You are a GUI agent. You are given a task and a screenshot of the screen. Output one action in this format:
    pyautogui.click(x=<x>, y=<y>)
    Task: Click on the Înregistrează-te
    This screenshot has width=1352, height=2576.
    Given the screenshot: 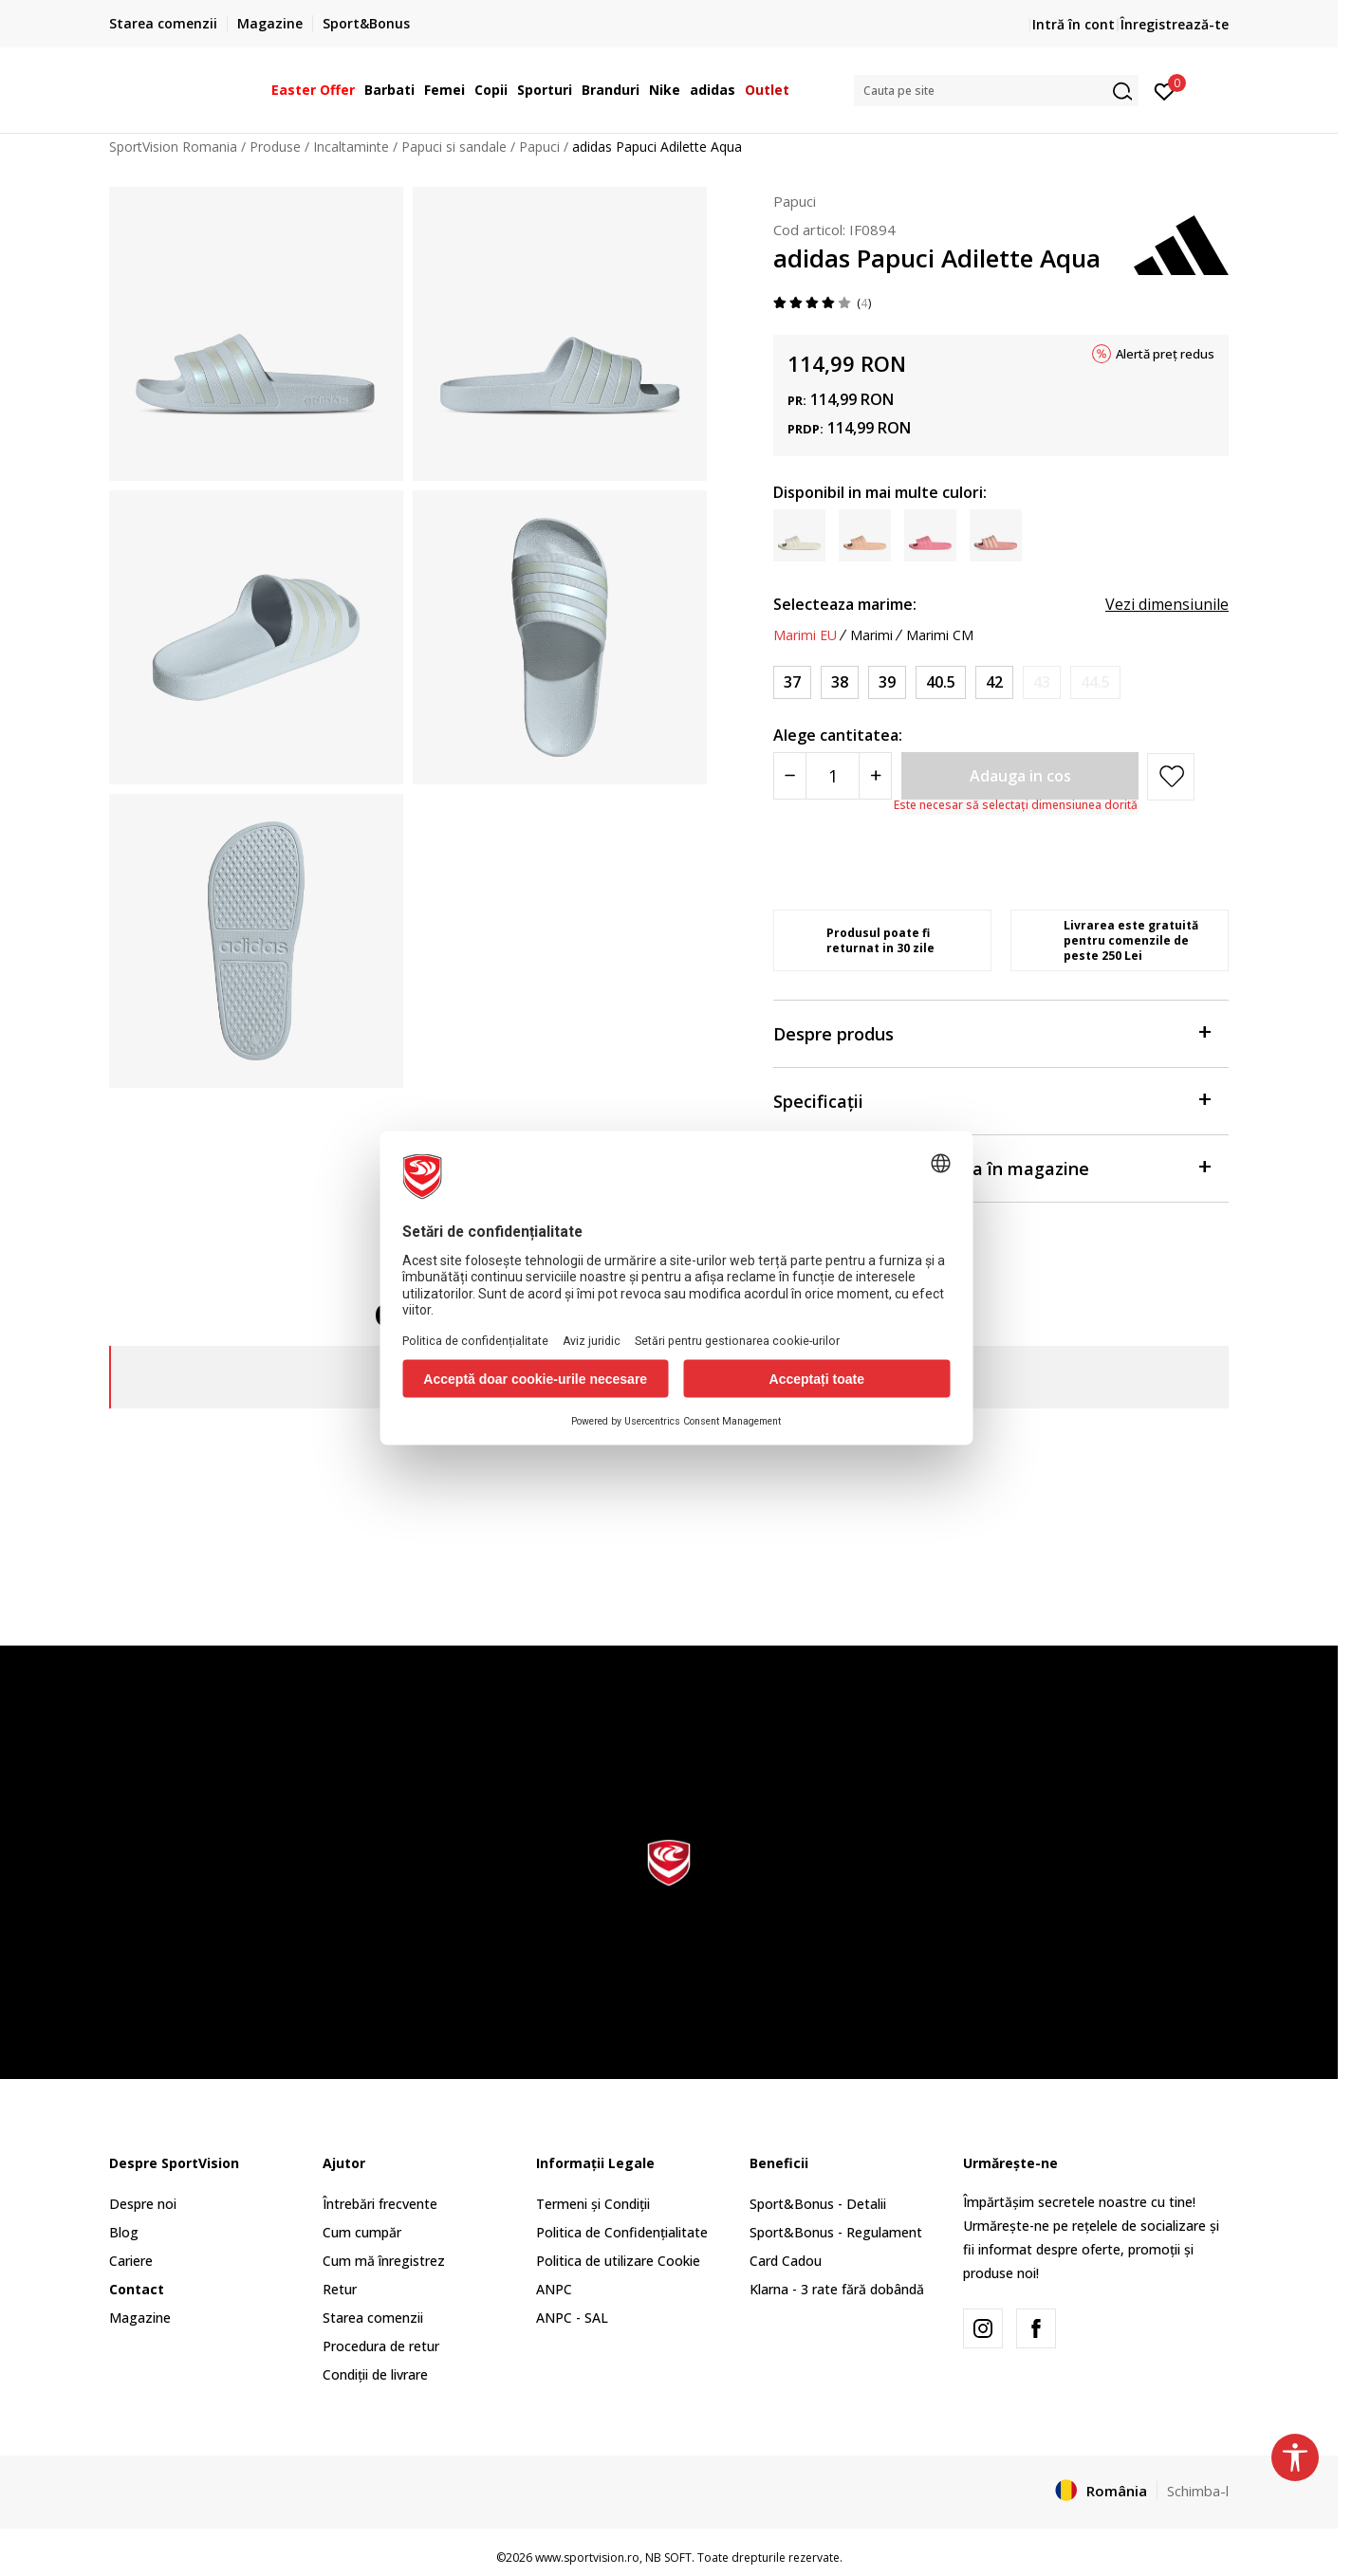 What is the action you would take?
    pyautogui.click(x=1174, y=24)
    